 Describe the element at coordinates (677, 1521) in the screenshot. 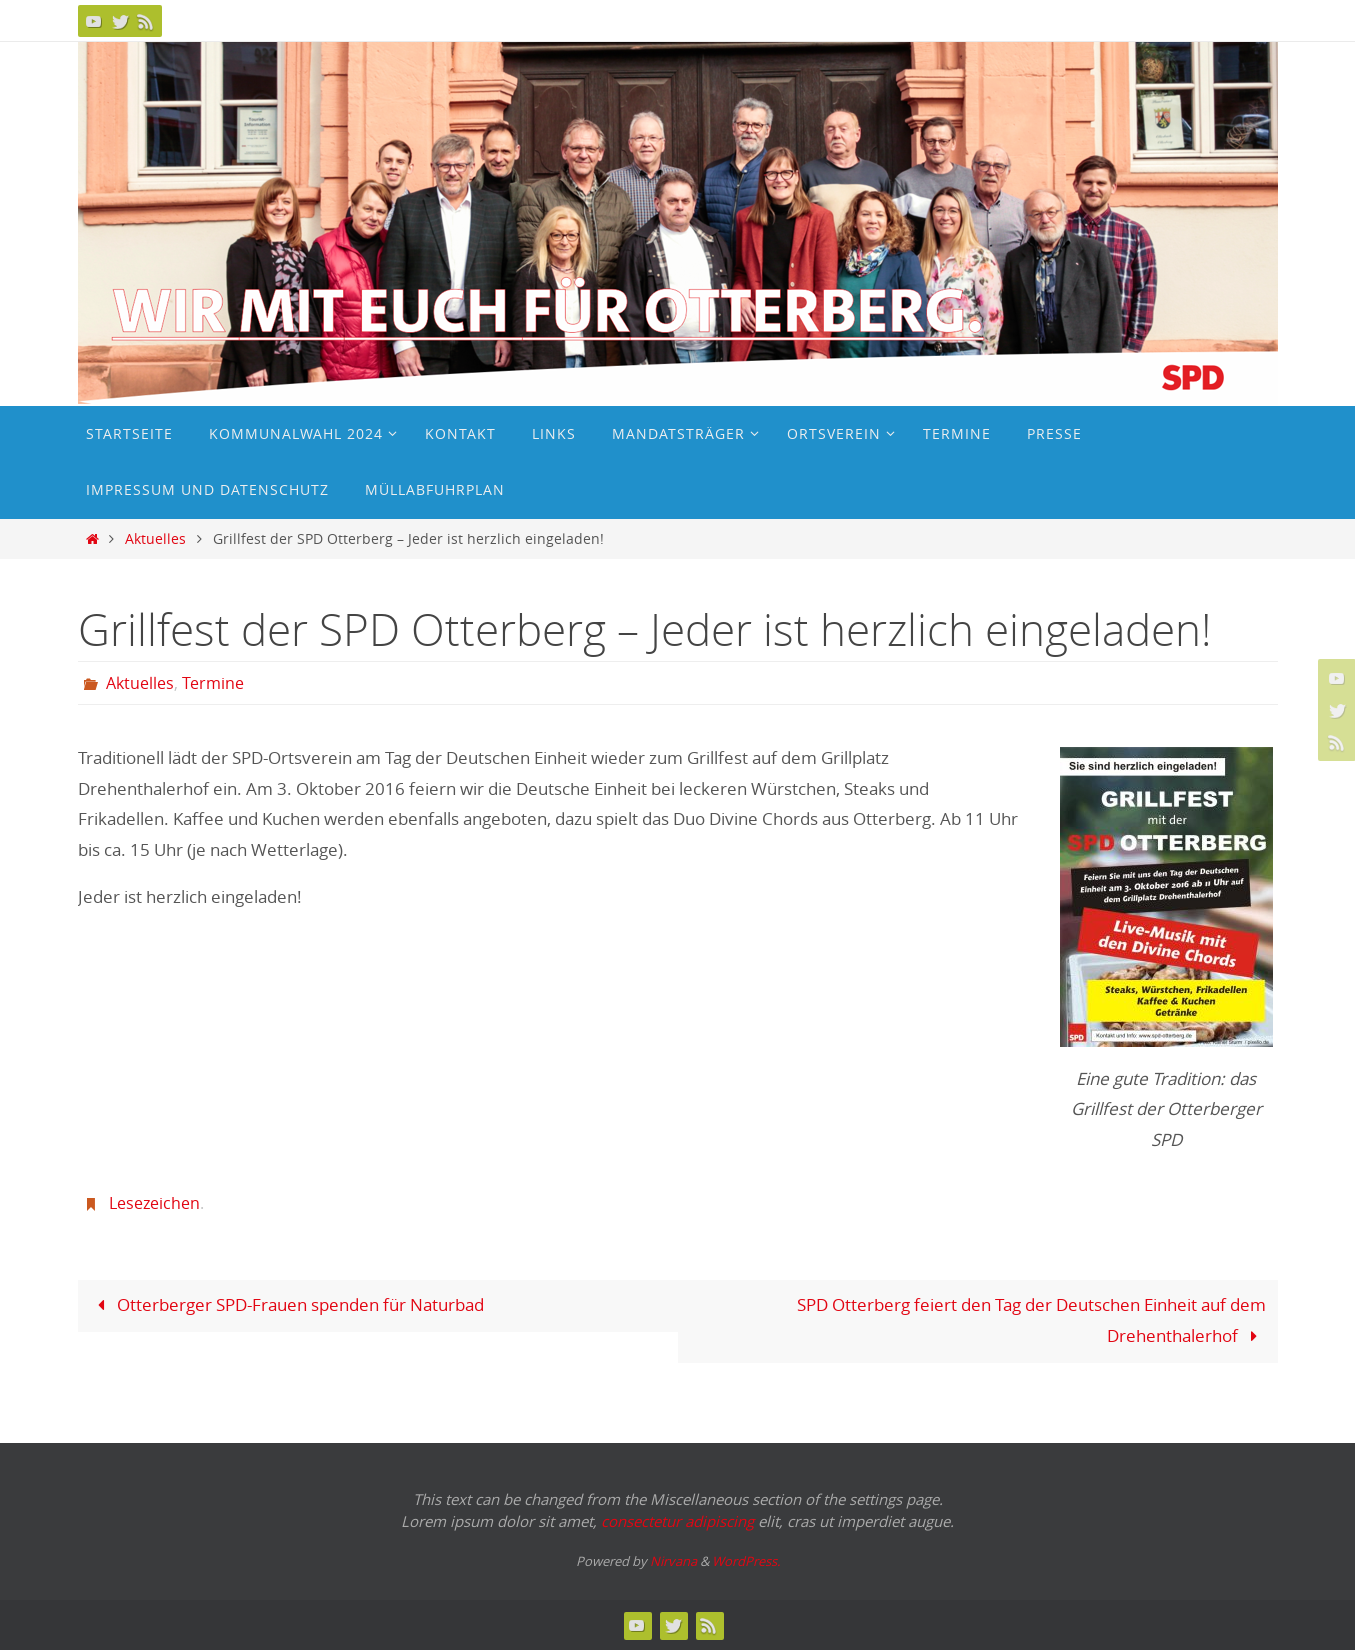

I see `consectetur adipiscing` at that location.